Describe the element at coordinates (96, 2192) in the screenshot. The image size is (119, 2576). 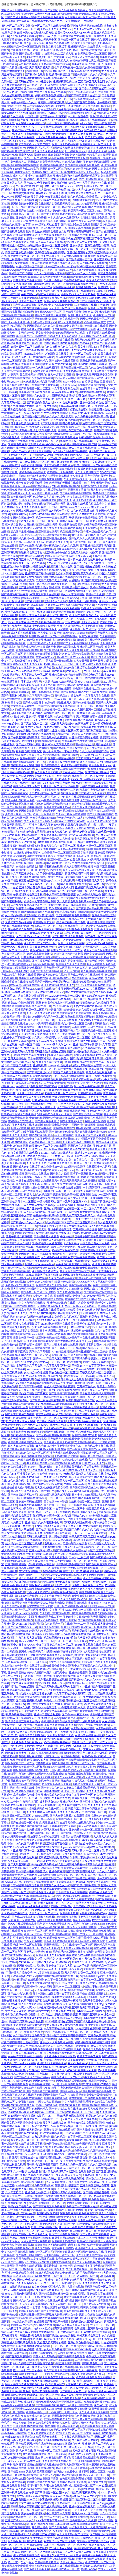
I see `国产精品视频免费播放` at that location.